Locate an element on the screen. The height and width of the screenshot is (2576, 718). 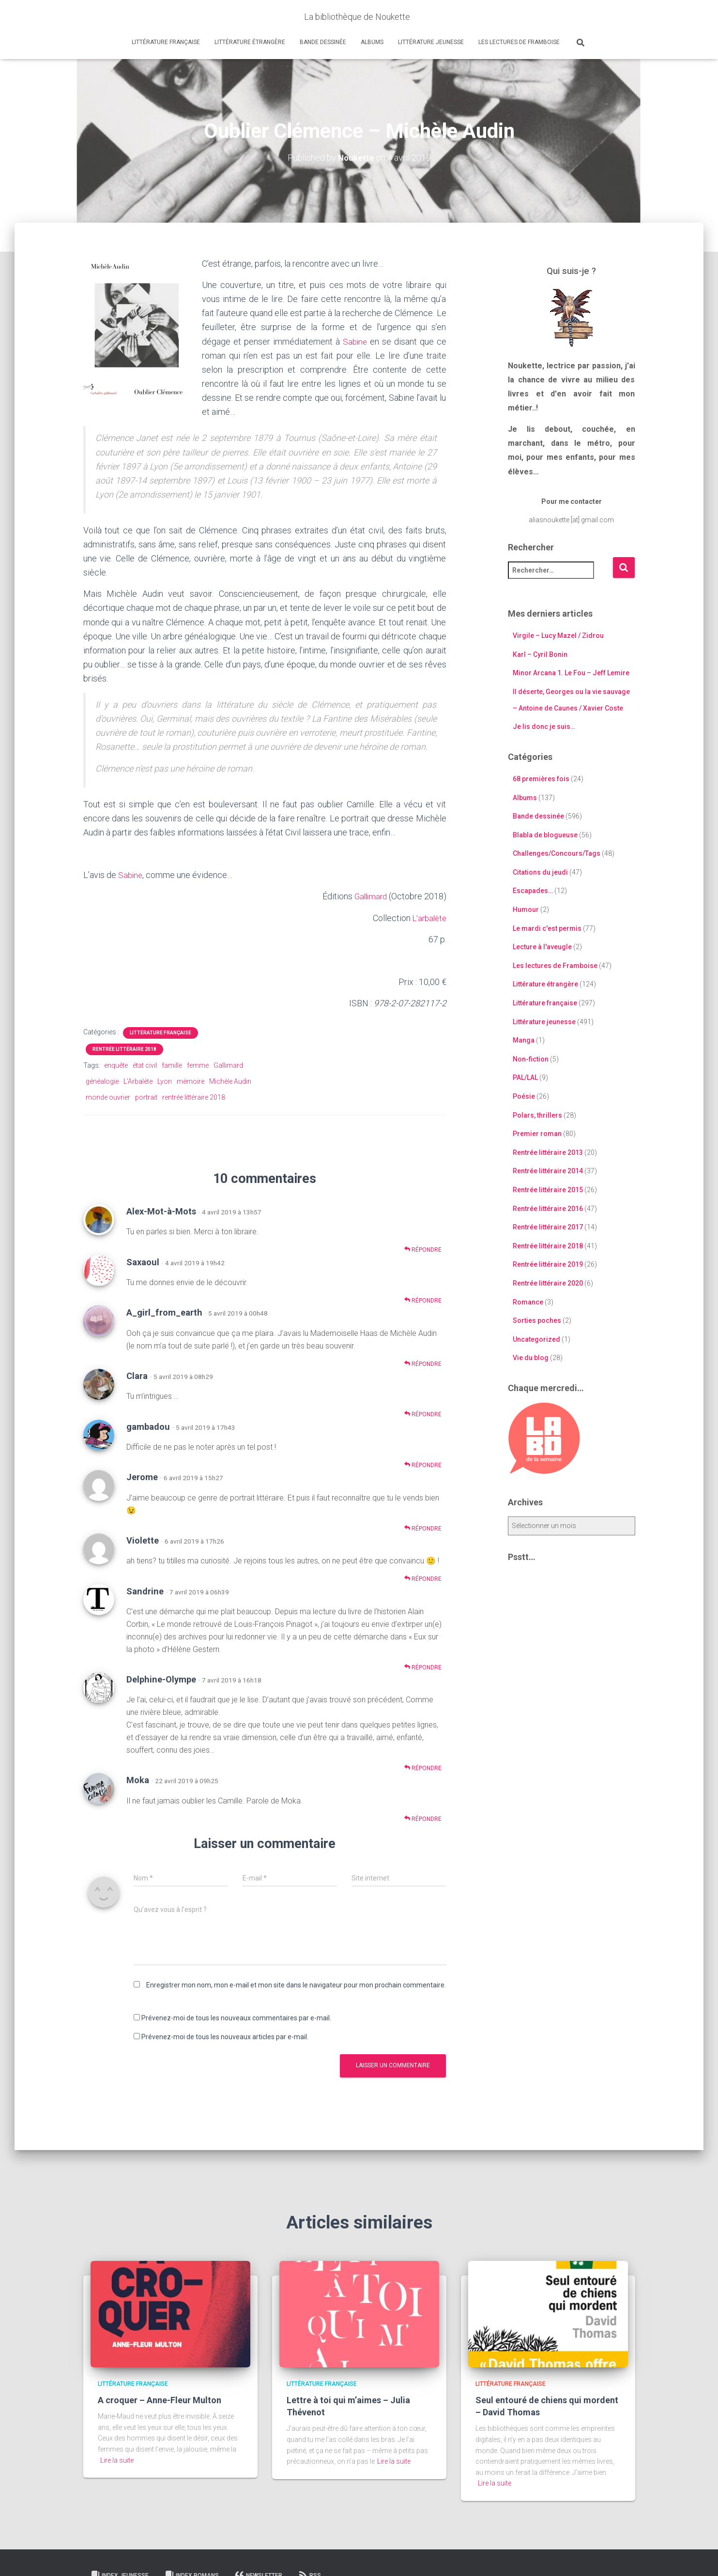
Saxaoul is located at coordinates (142, 1262).